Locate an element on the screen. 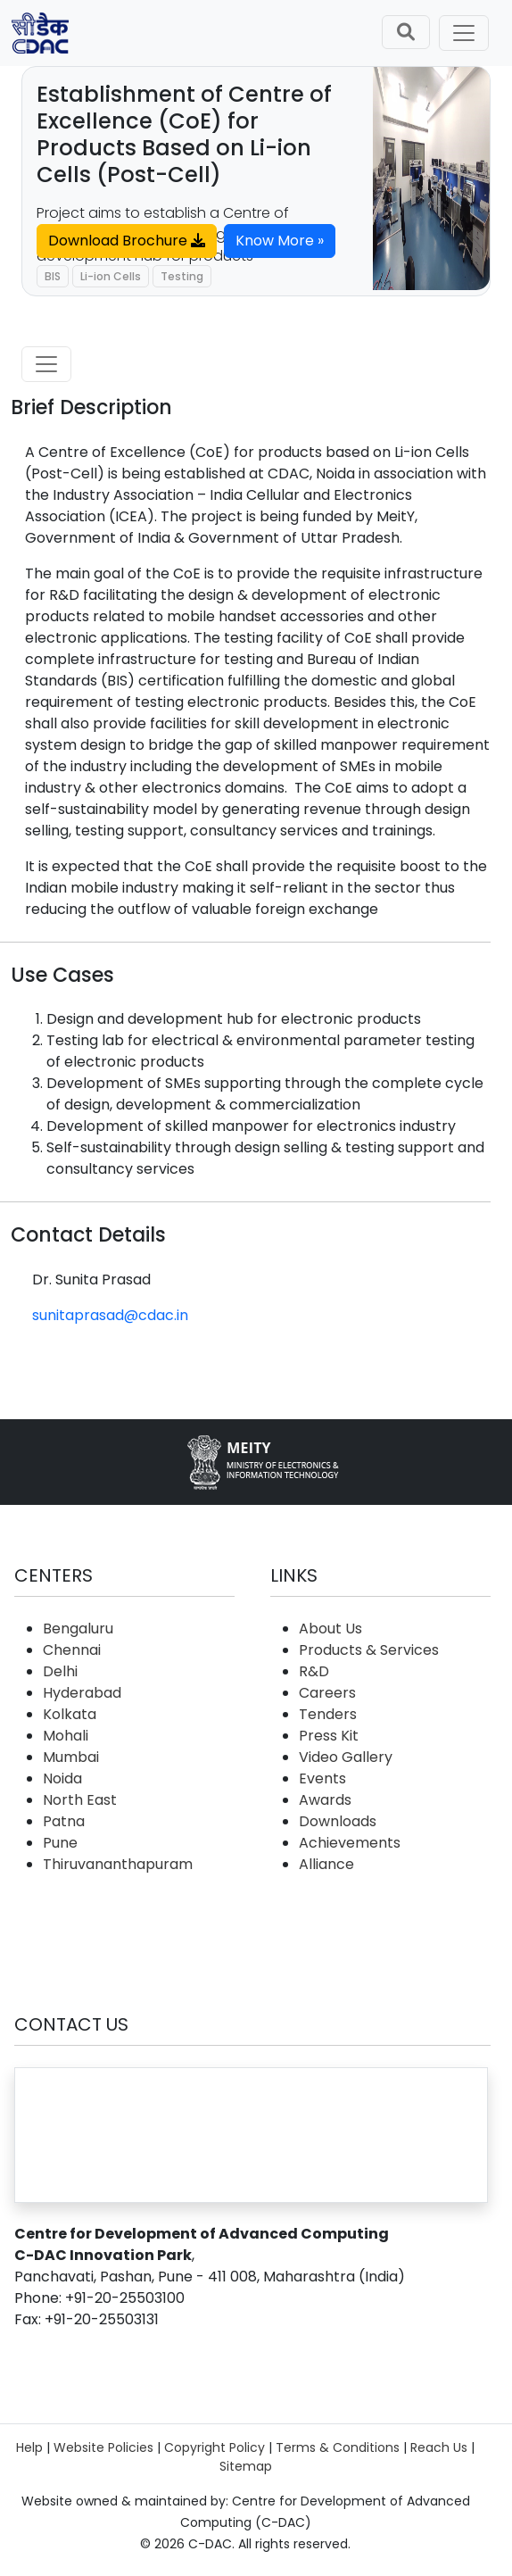 Image resolution: width=512 pixels, height=2576 pixels. Download Brochure is located at coordinates (126, 240).